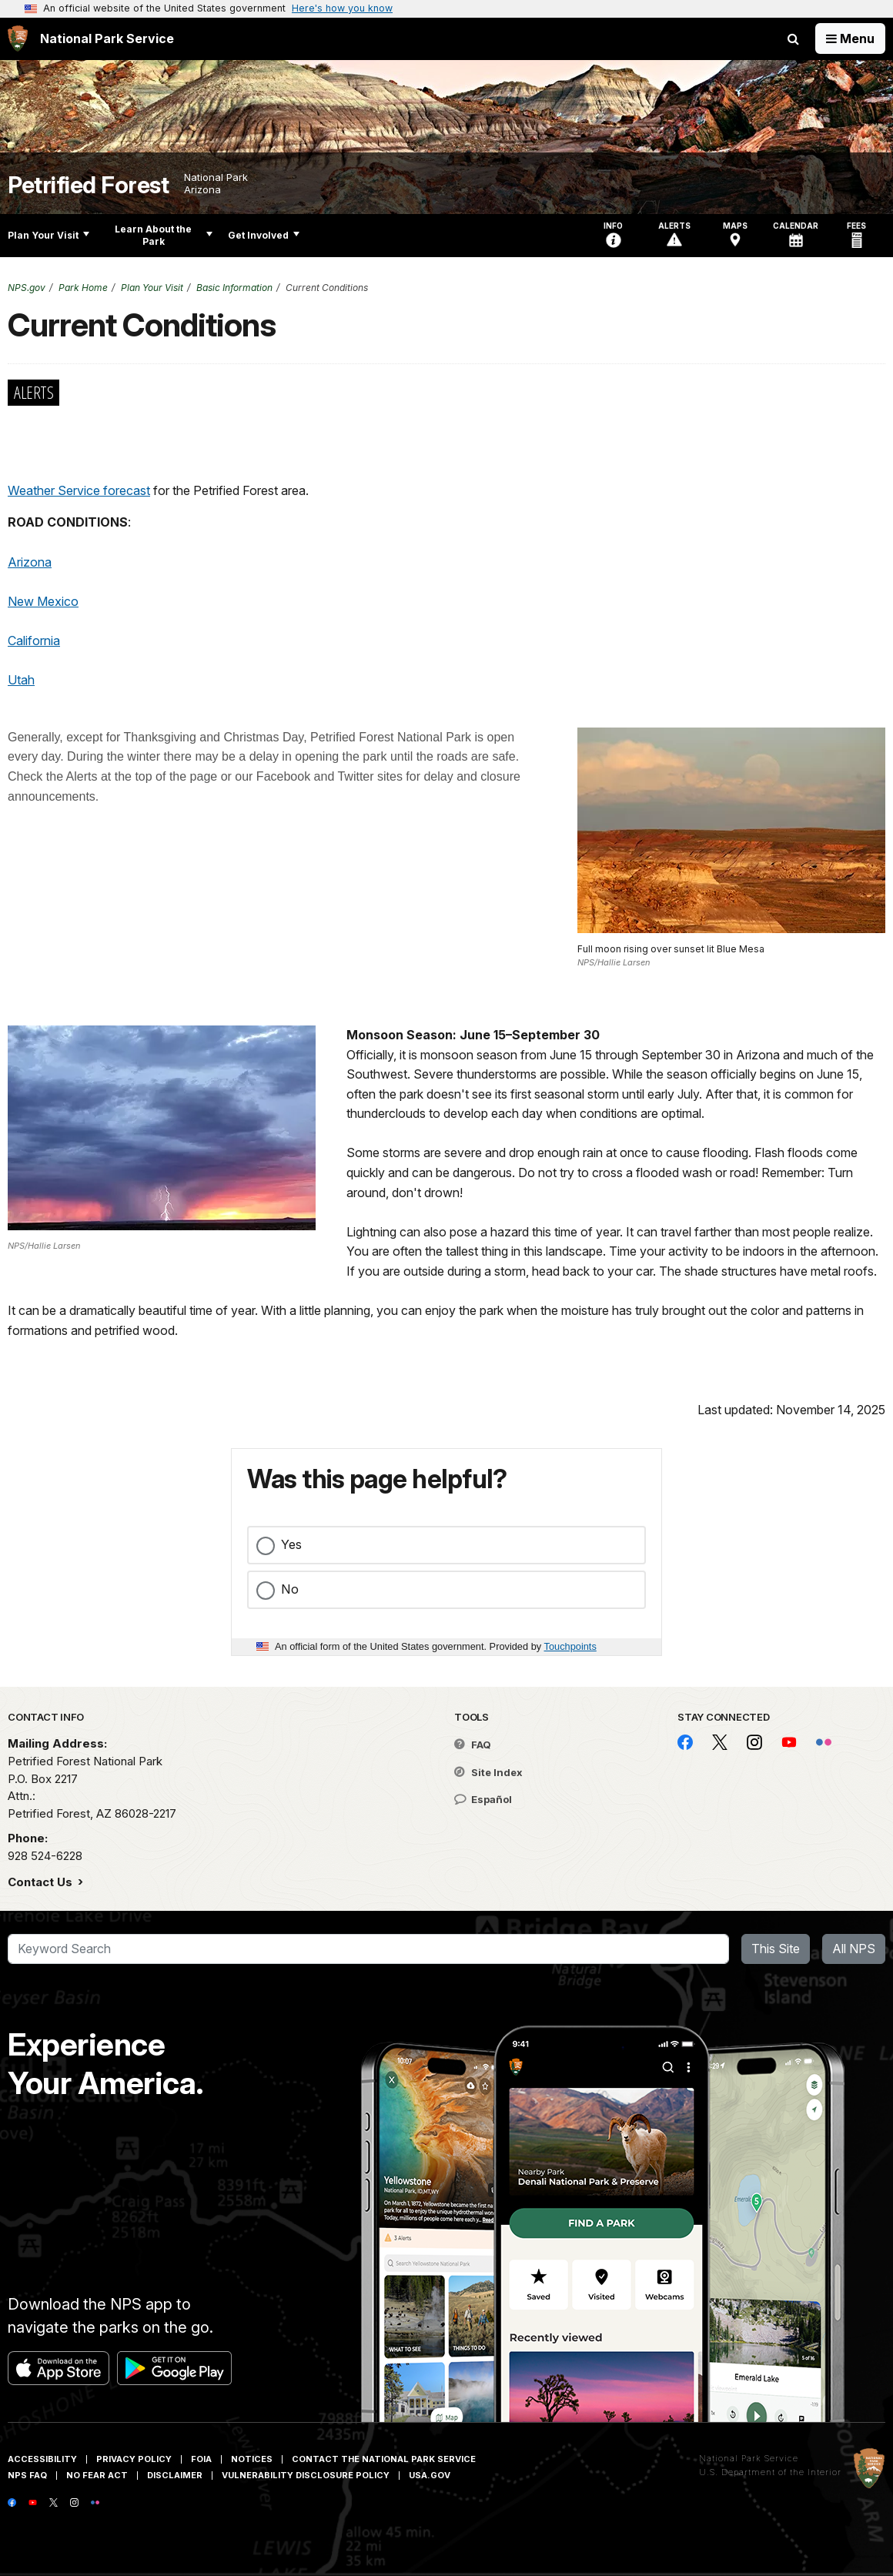 The image size is (893, 2576). What do you see at coordinates (48, 235) in the screenshot?
I see `Plan Your Visit` at bounding box center [48, 235].